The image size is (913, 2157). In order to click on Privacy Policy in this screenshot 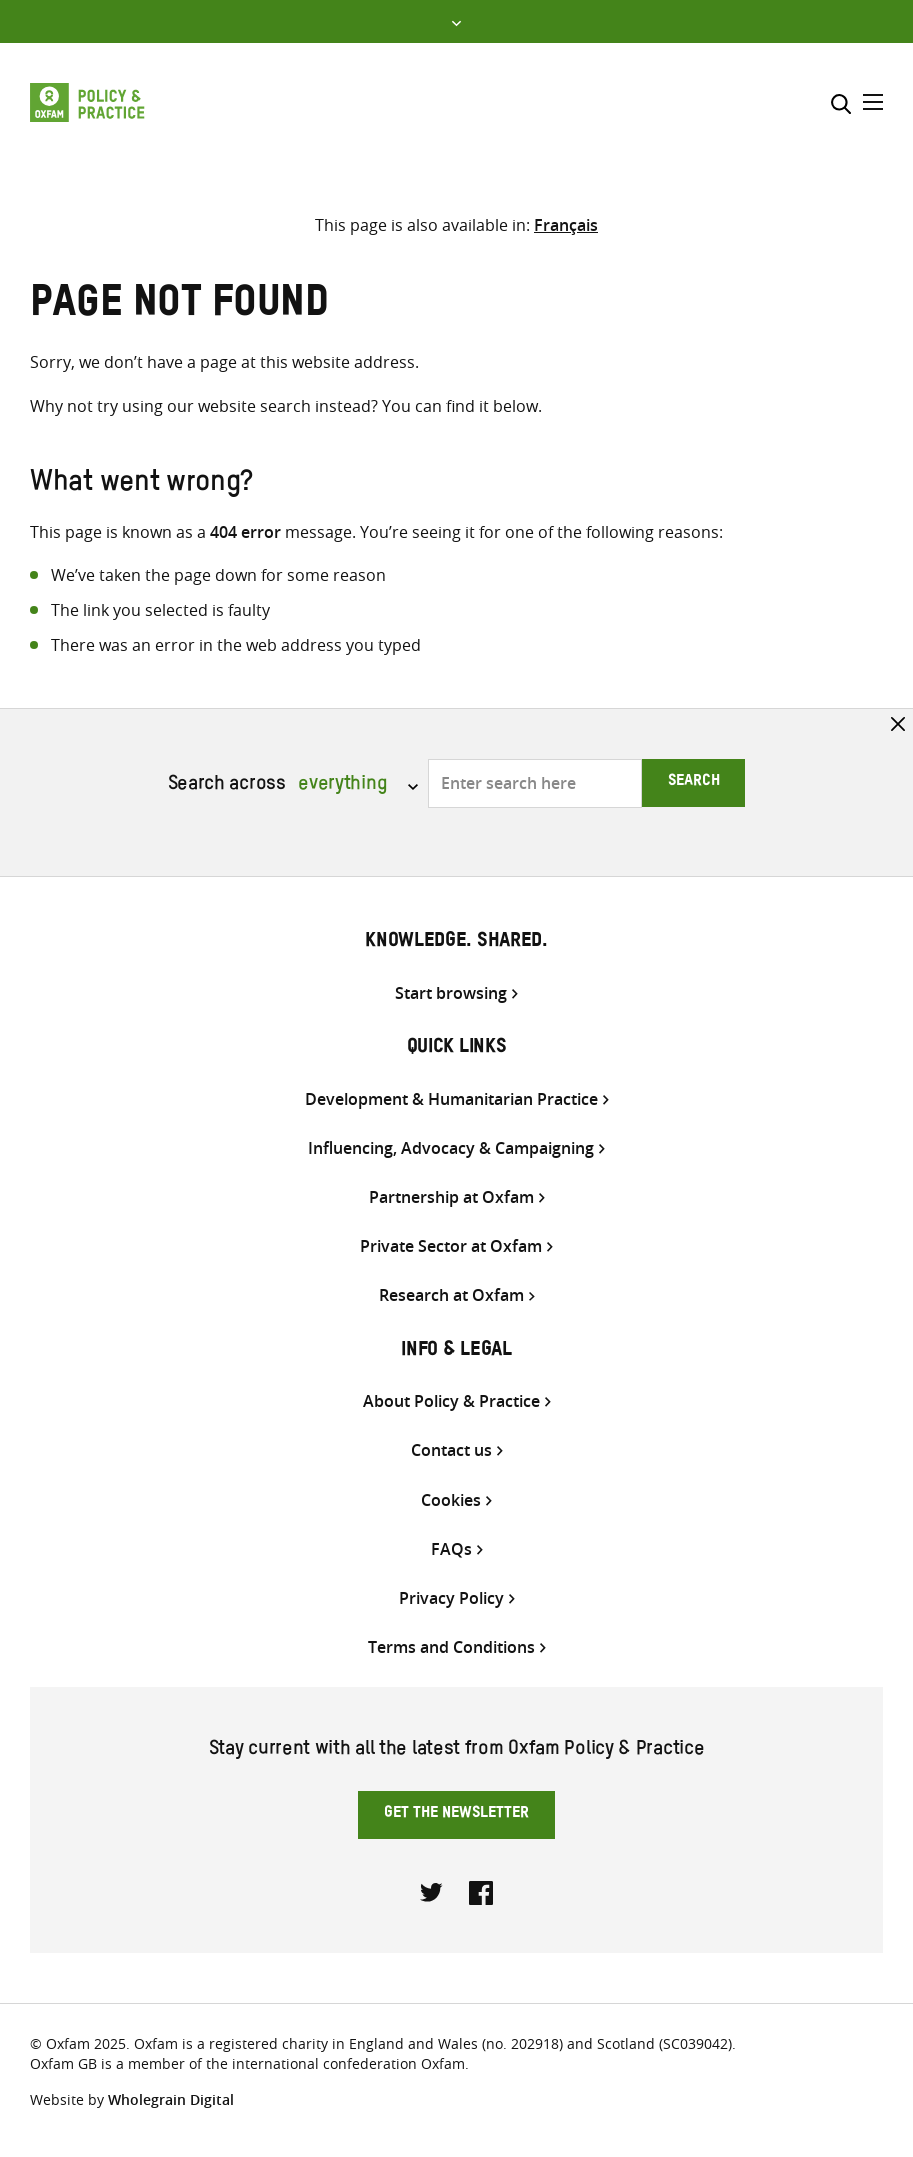, I will do `click(451, 1598)`.